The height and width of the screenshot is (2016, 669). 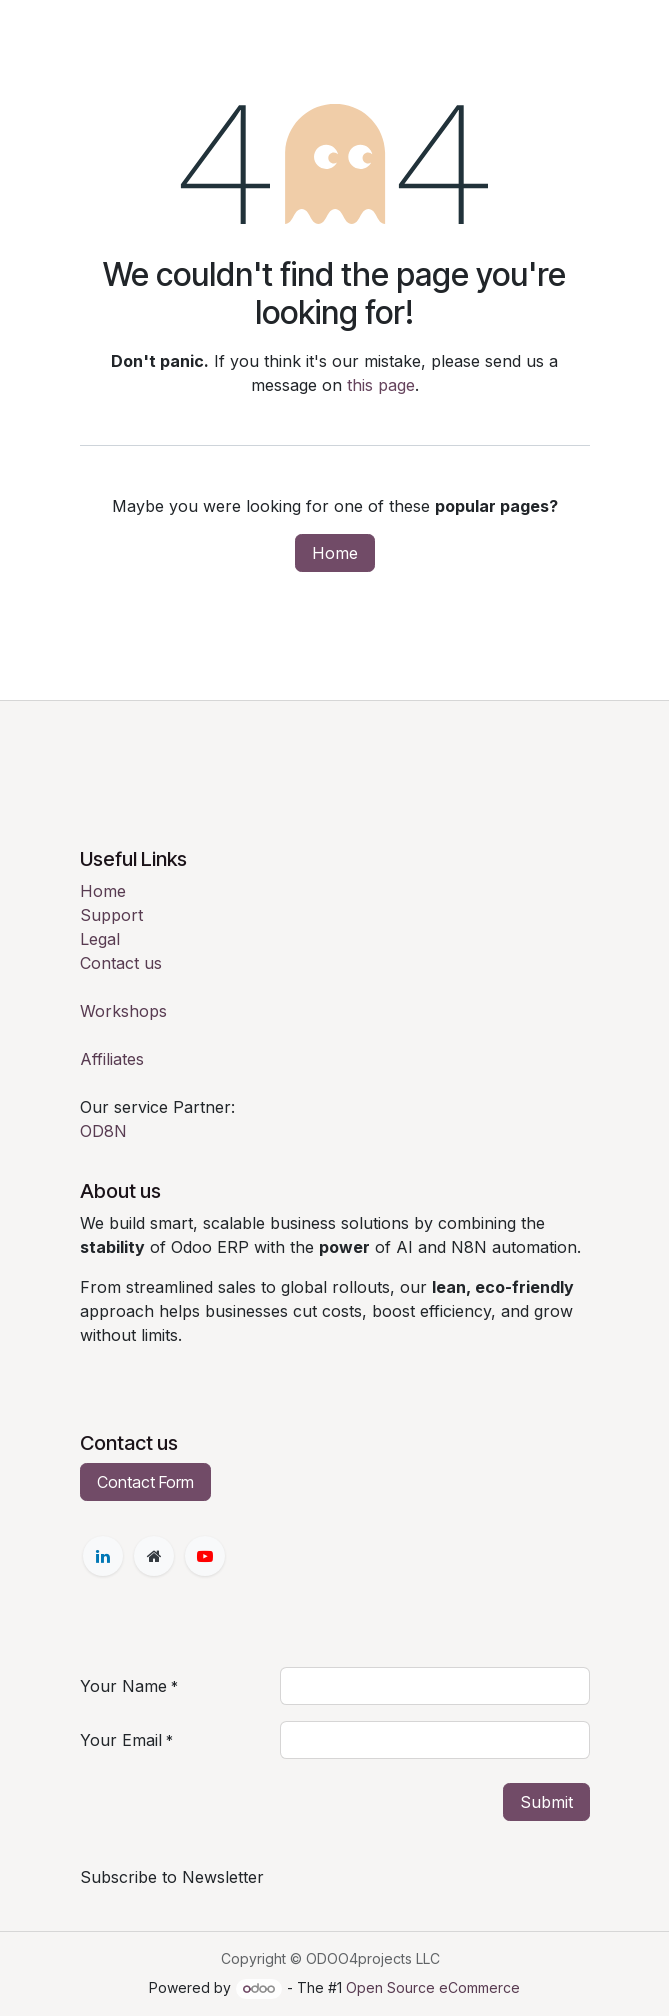 What do you see at coordinates (433, 1987) in the screenshot?
I see `Open Source eCommerce` at bounding box center [433, 1987].